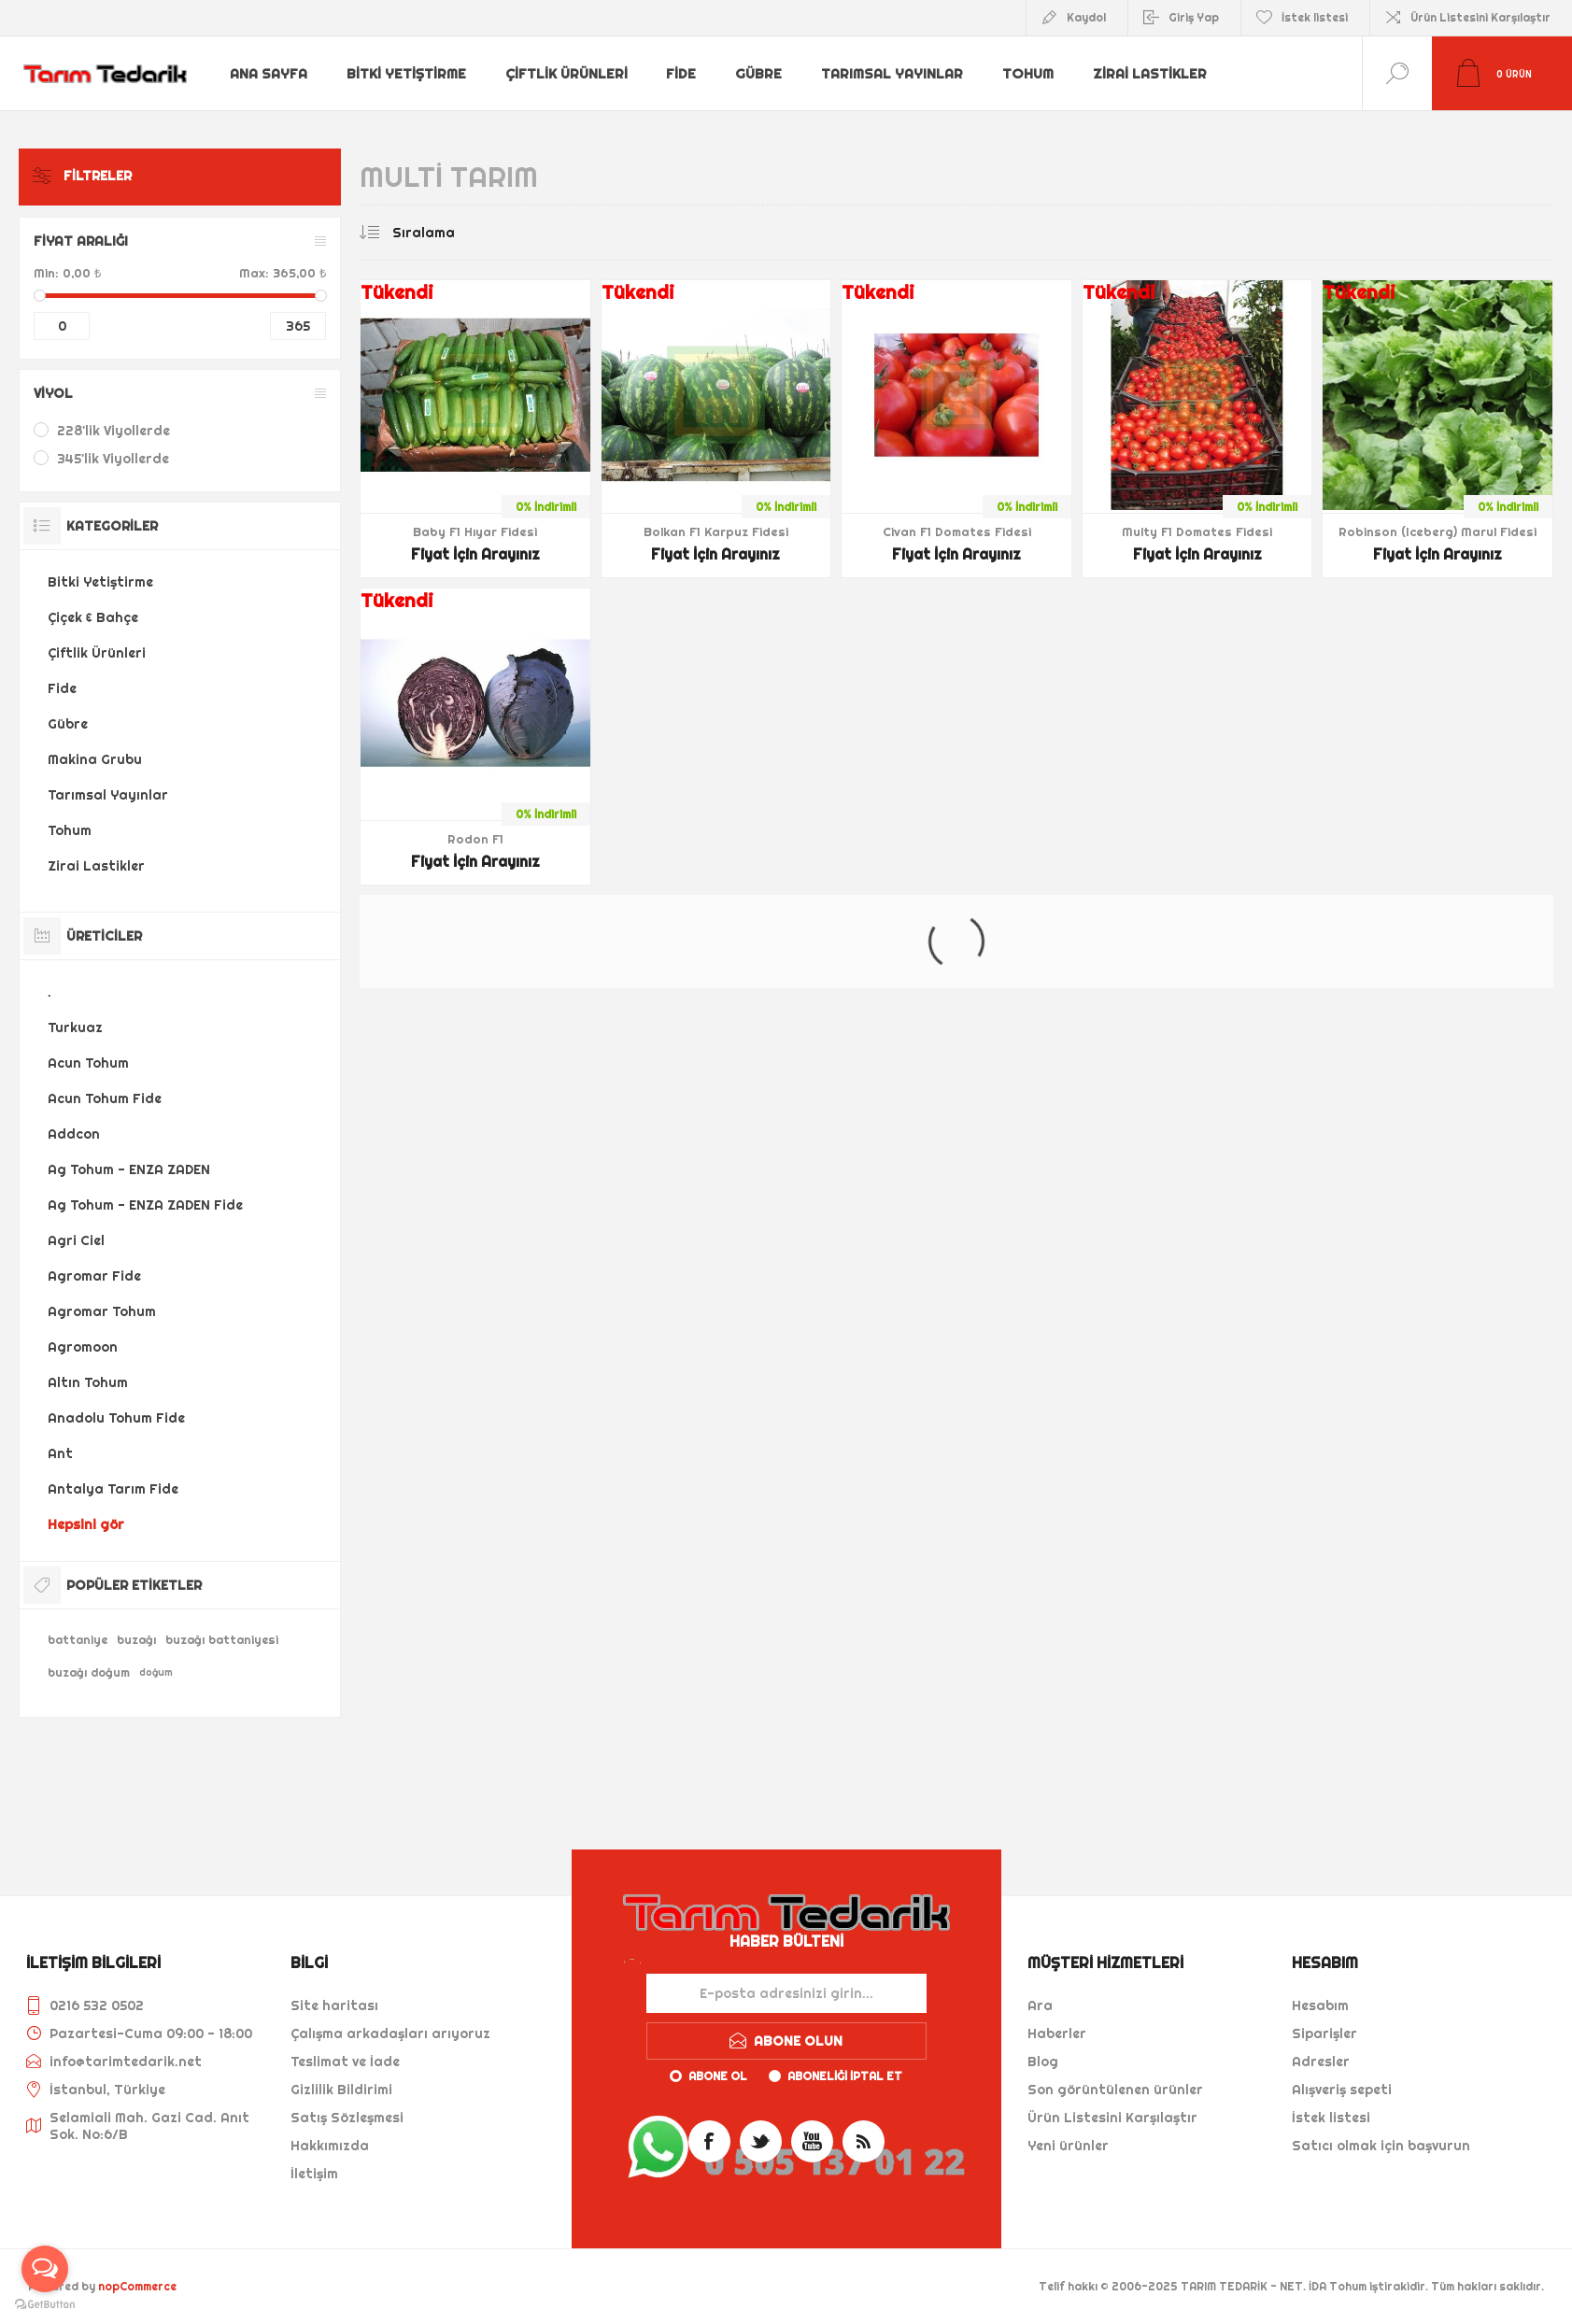 The width and height of the screenshot is (1572, 2324). Describe the element at coordinates (145, 1205) in the screenshot. I see `Ag Tohum - ENZA ZADEN Fide` at that location.